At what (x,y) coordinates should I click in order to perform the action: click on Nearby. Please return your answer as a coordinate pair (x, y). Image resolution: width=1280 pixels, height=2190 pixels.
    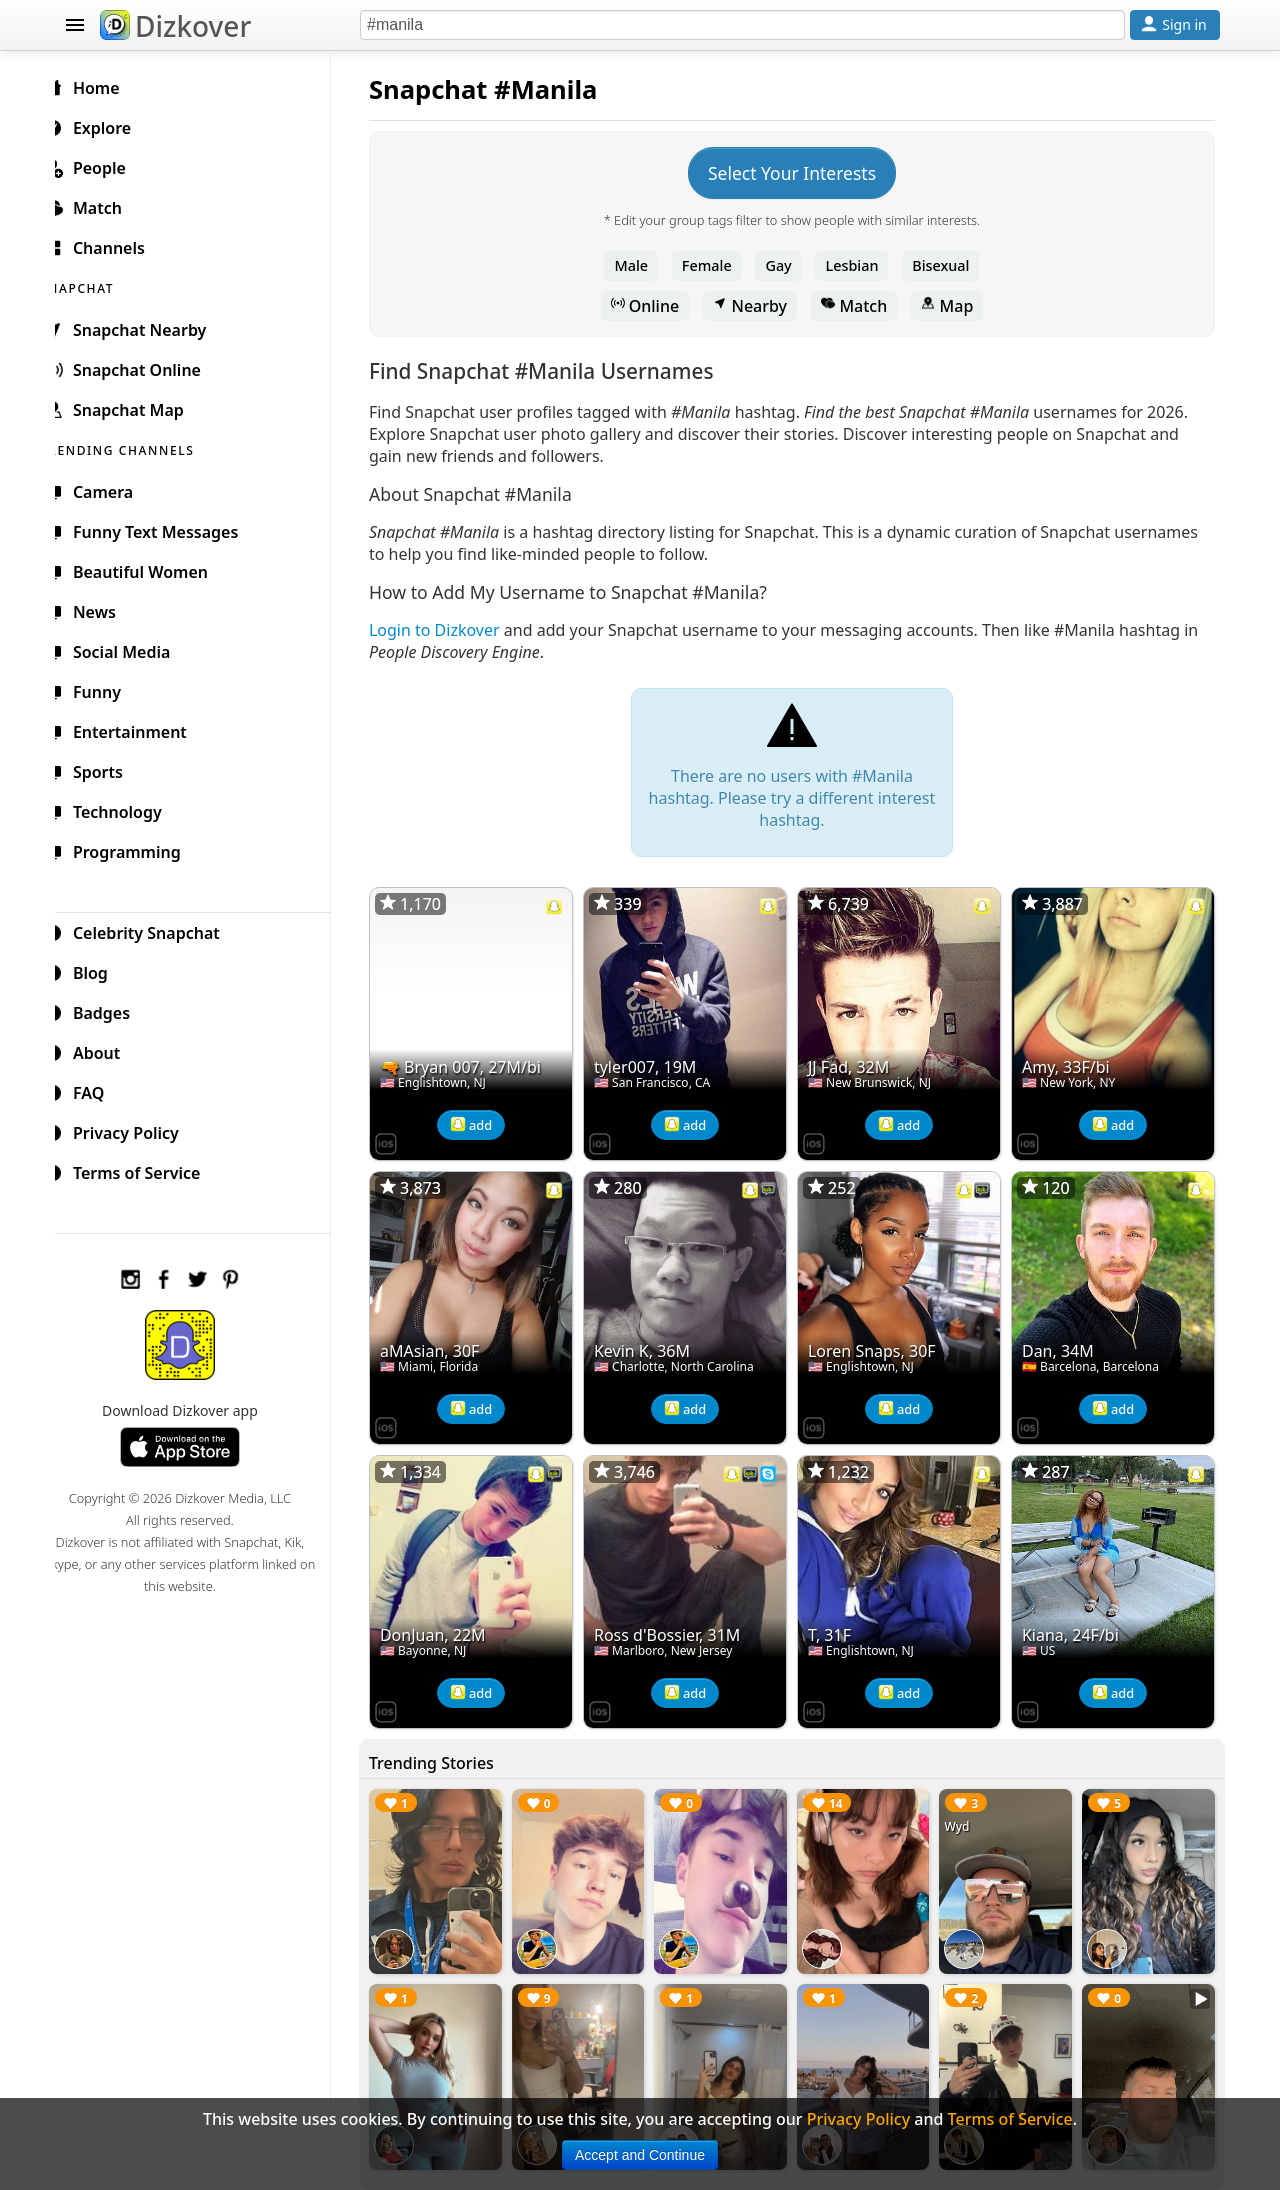
    Looking at the image, I should click on (758, 306).